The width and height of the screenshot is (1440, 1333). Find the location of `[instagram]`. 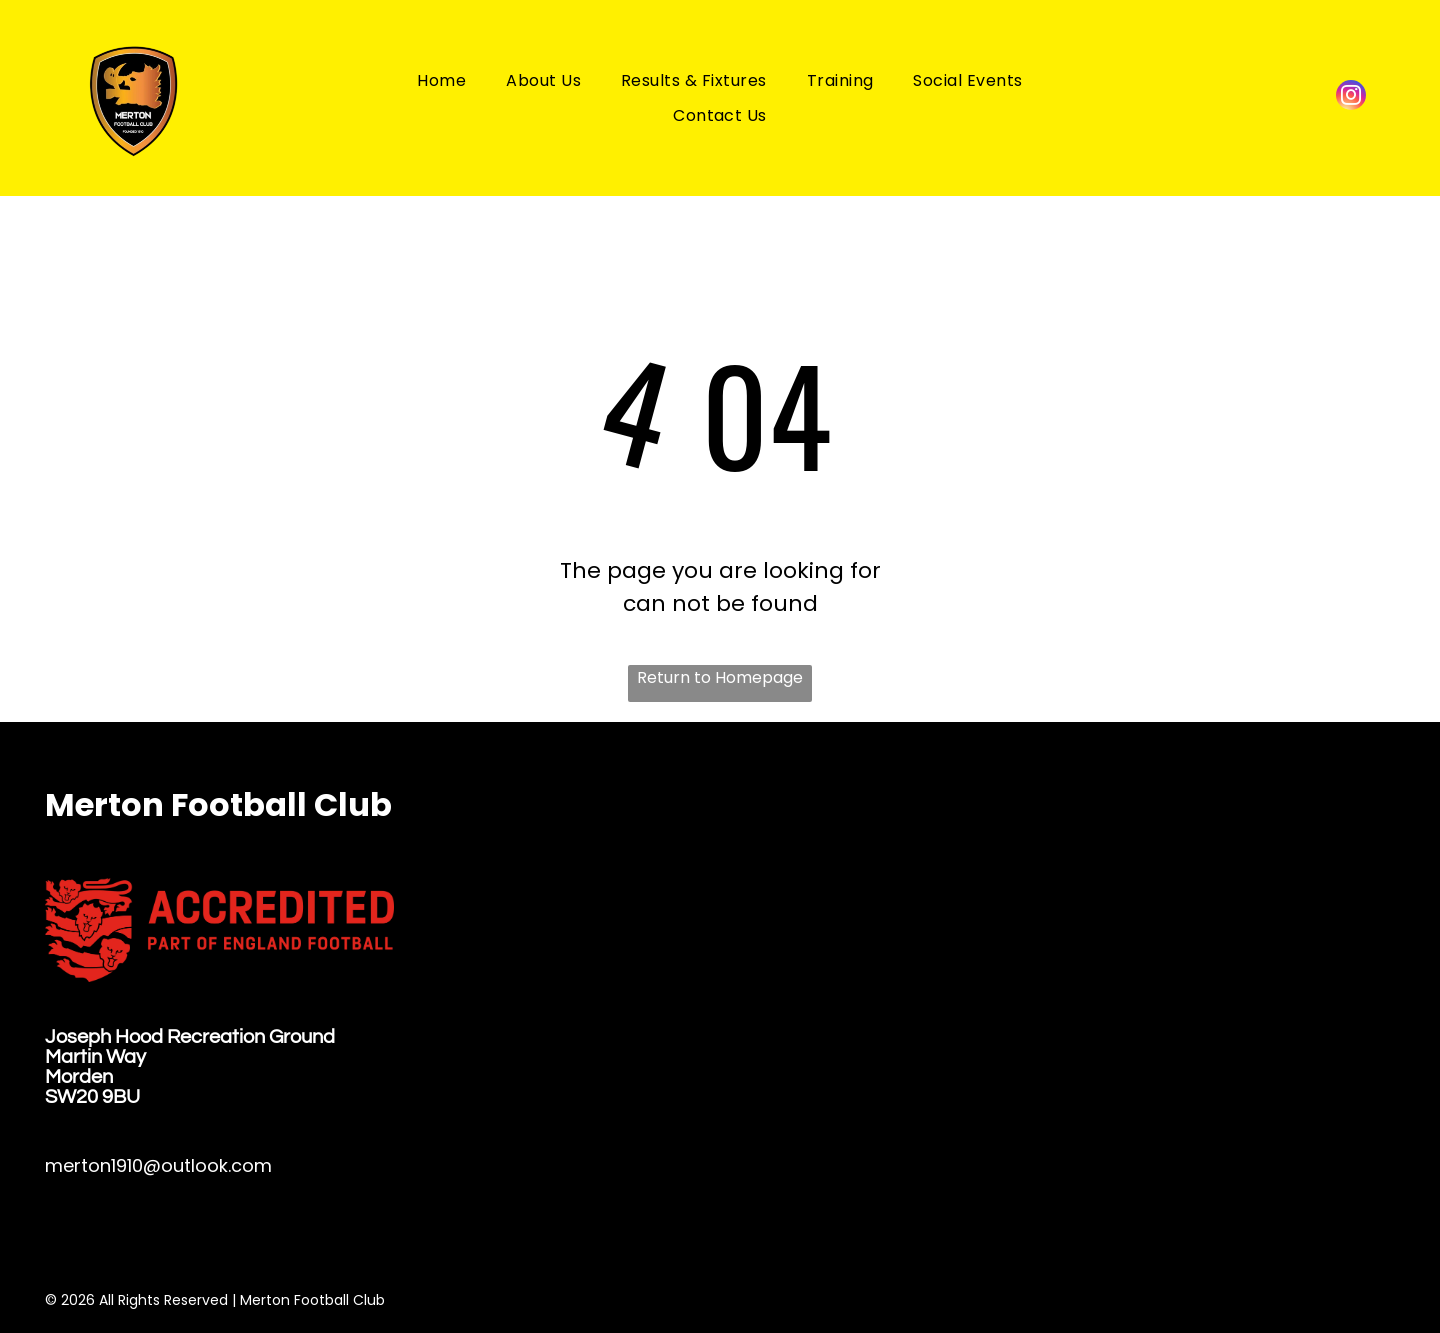

[instagram] is located at coordinates (1351, 97).